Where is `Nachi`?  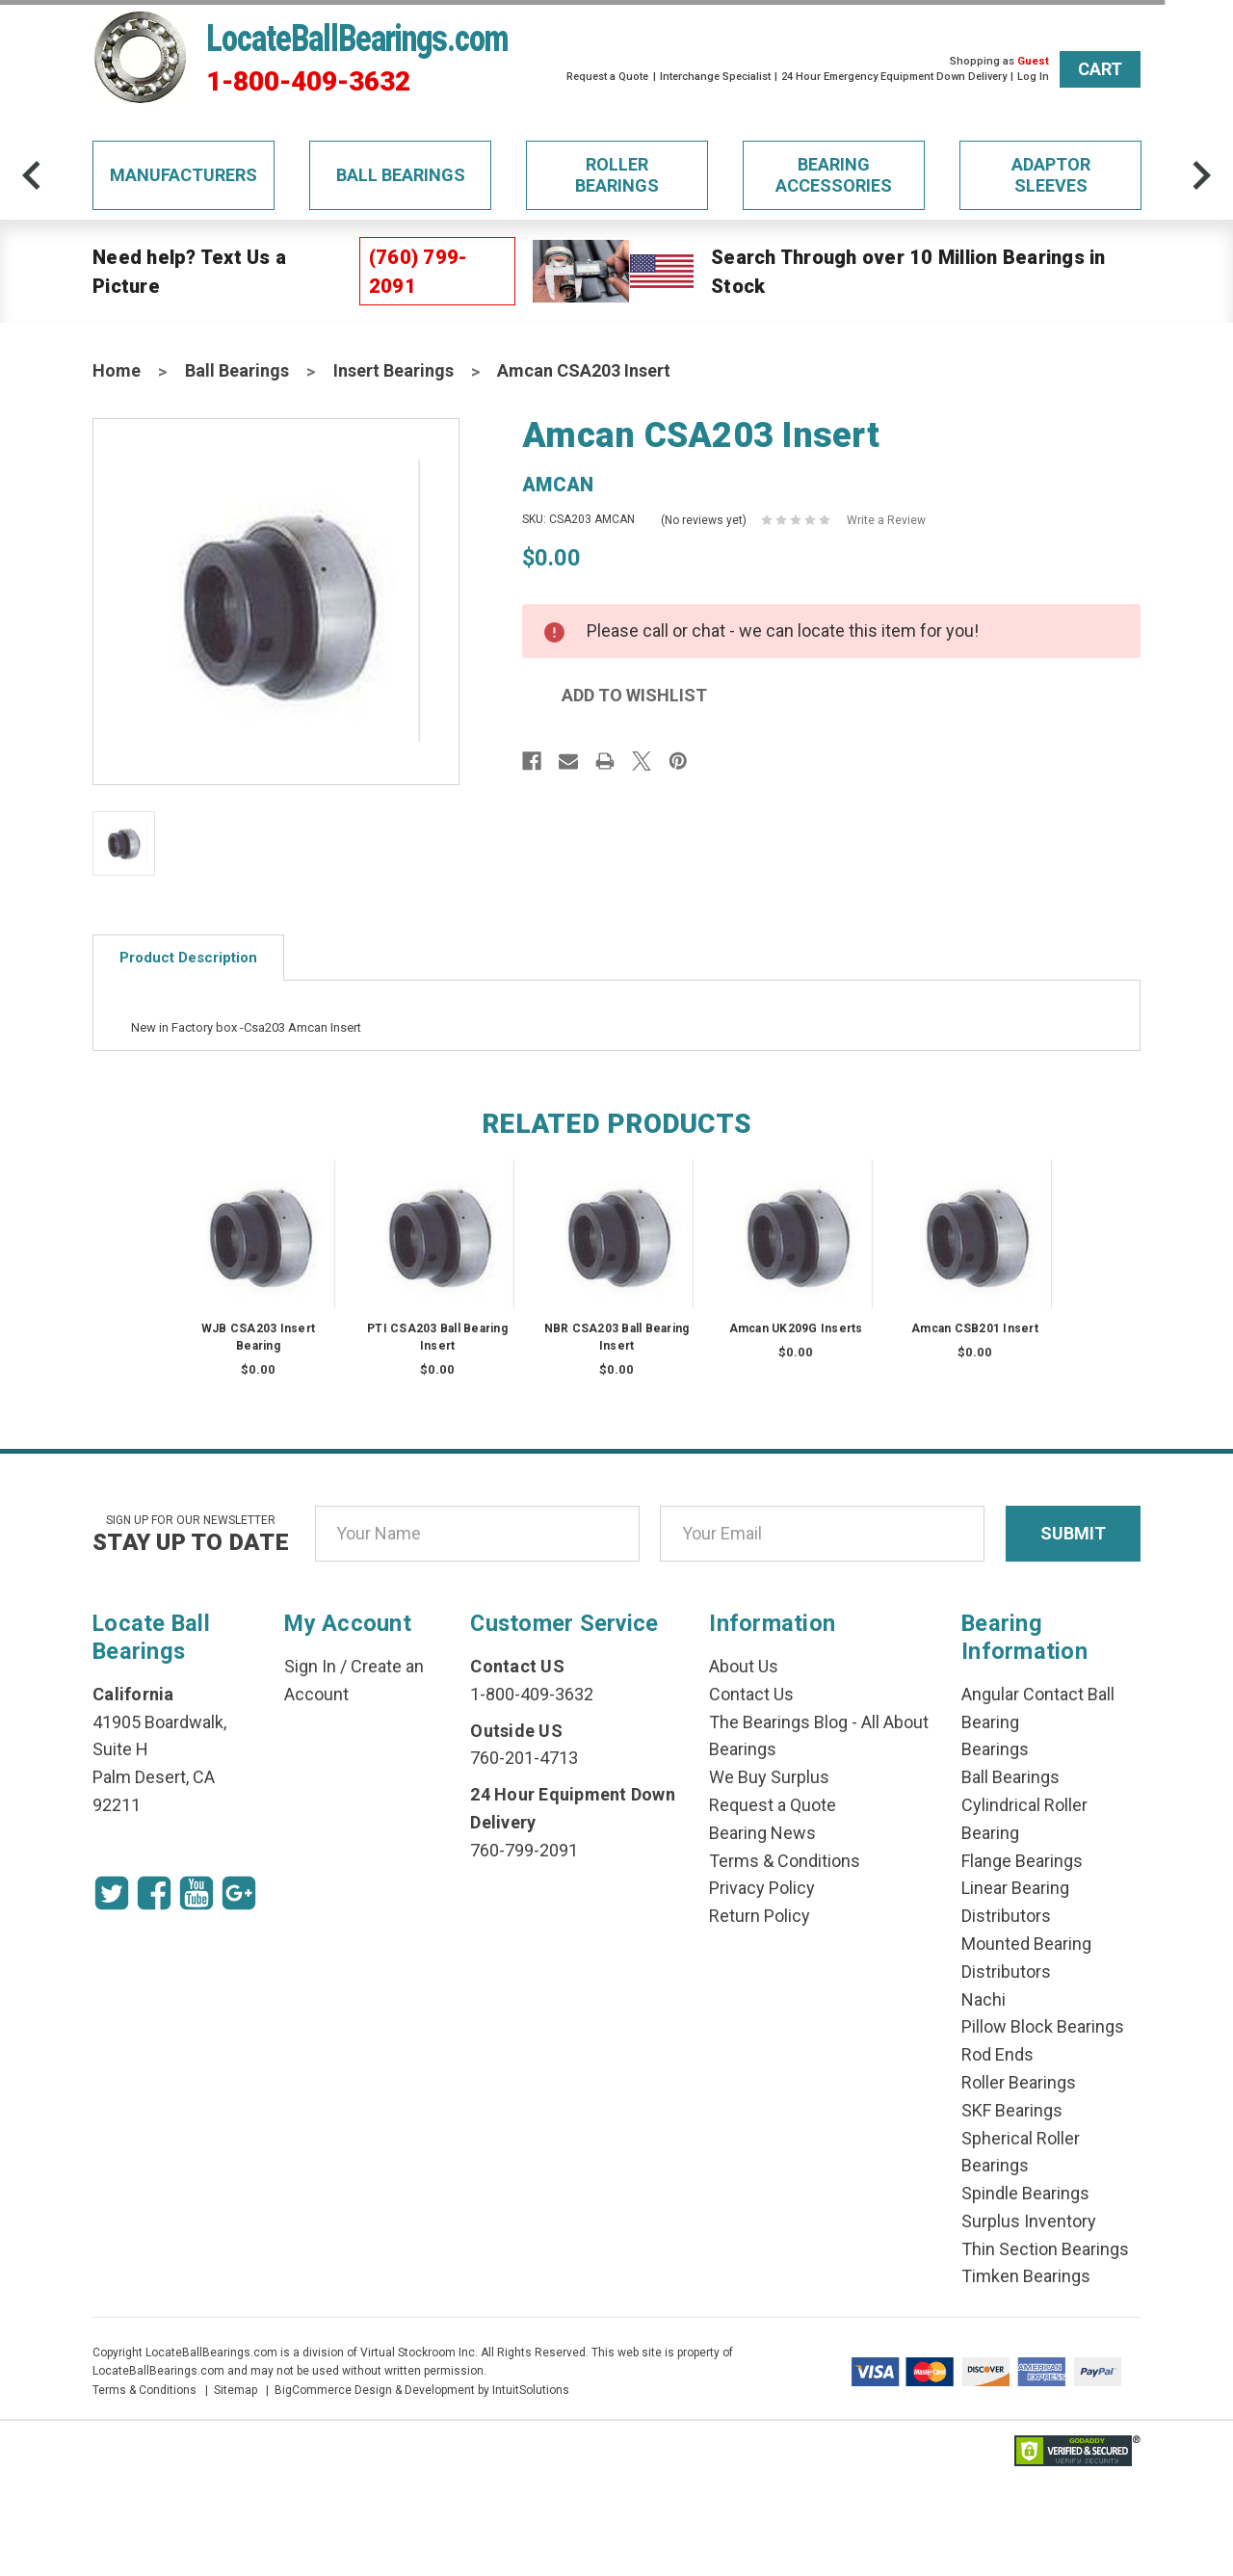
Nachi is located at coordinates (983, 1999).